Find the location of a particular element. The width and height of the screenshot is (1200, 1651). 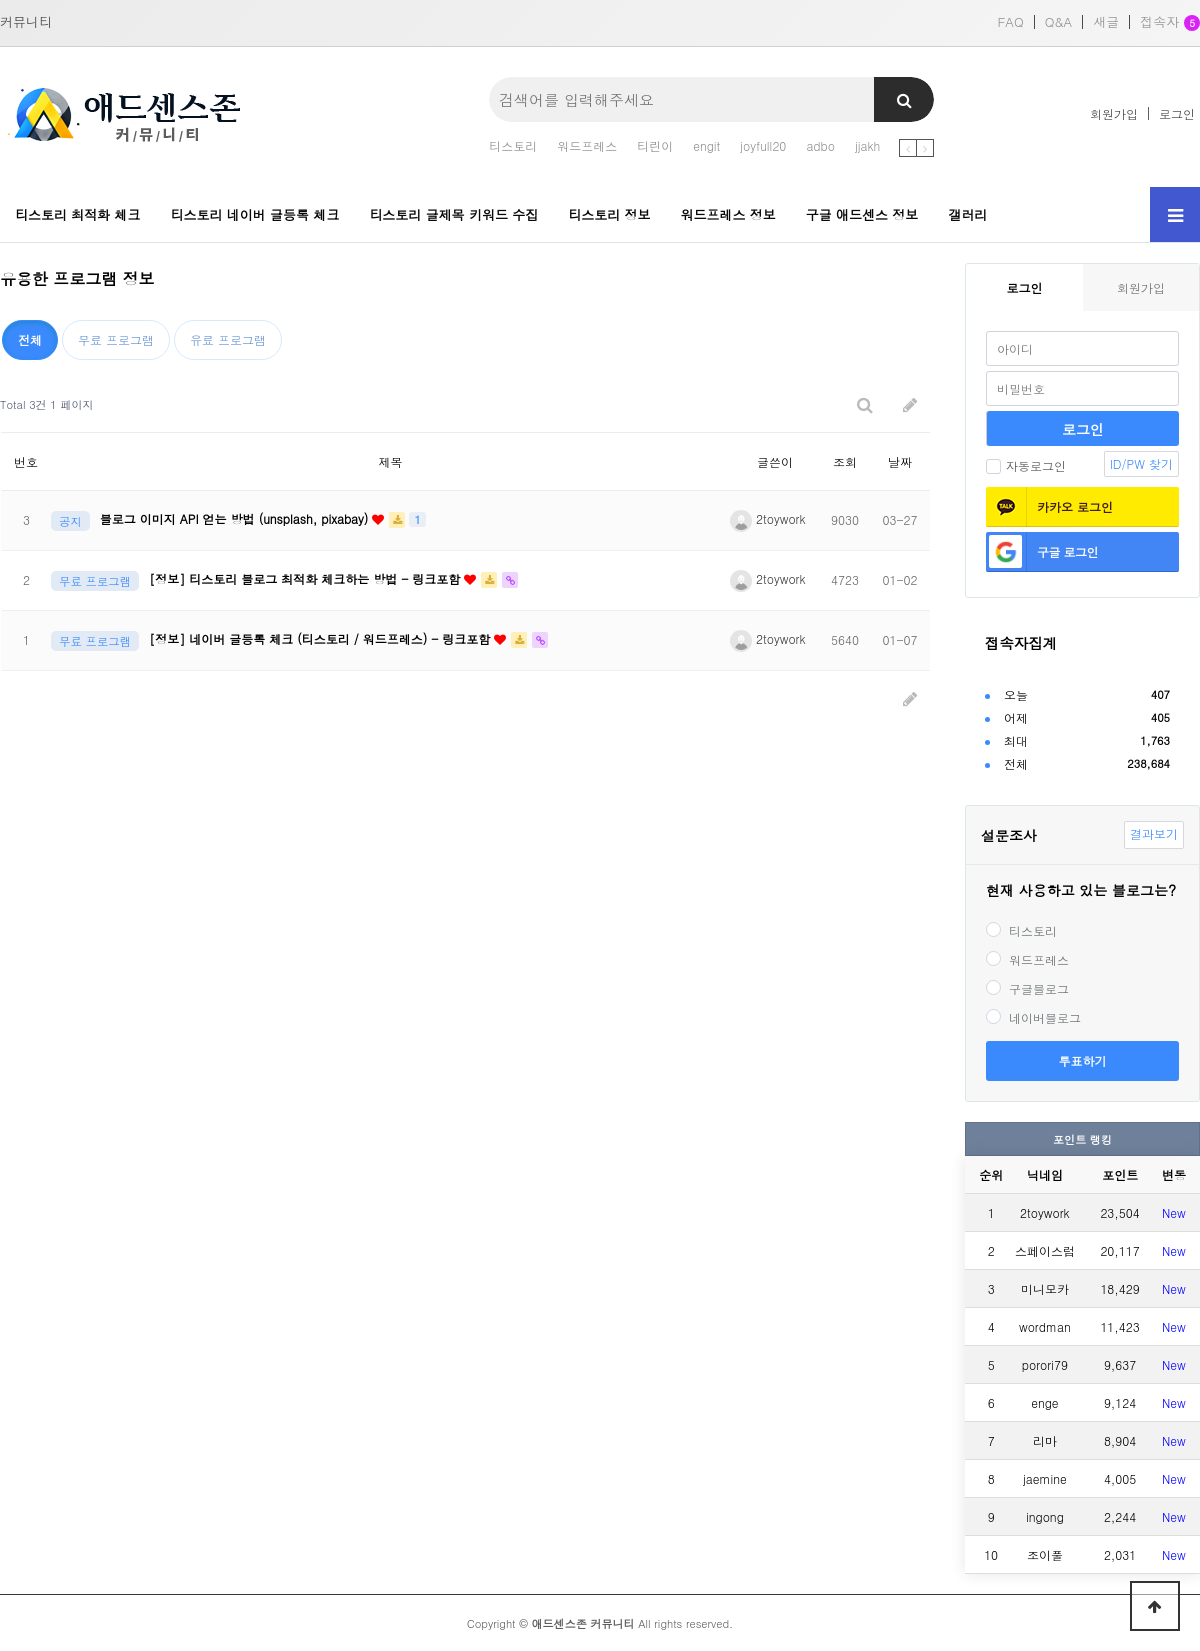

블로그 이미지 API 얻는 방법 (unsplash, pixabay) is located at coordinates (236, 518).